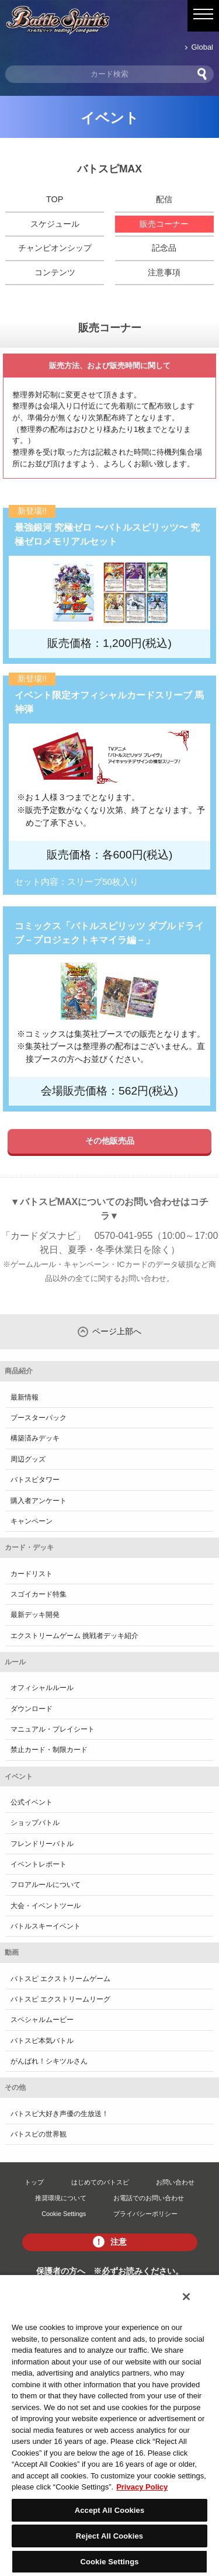 This screenshot has height=2576, width=219. I want to click on バトスピ エクストリームリーグ, so click(60, 1999).